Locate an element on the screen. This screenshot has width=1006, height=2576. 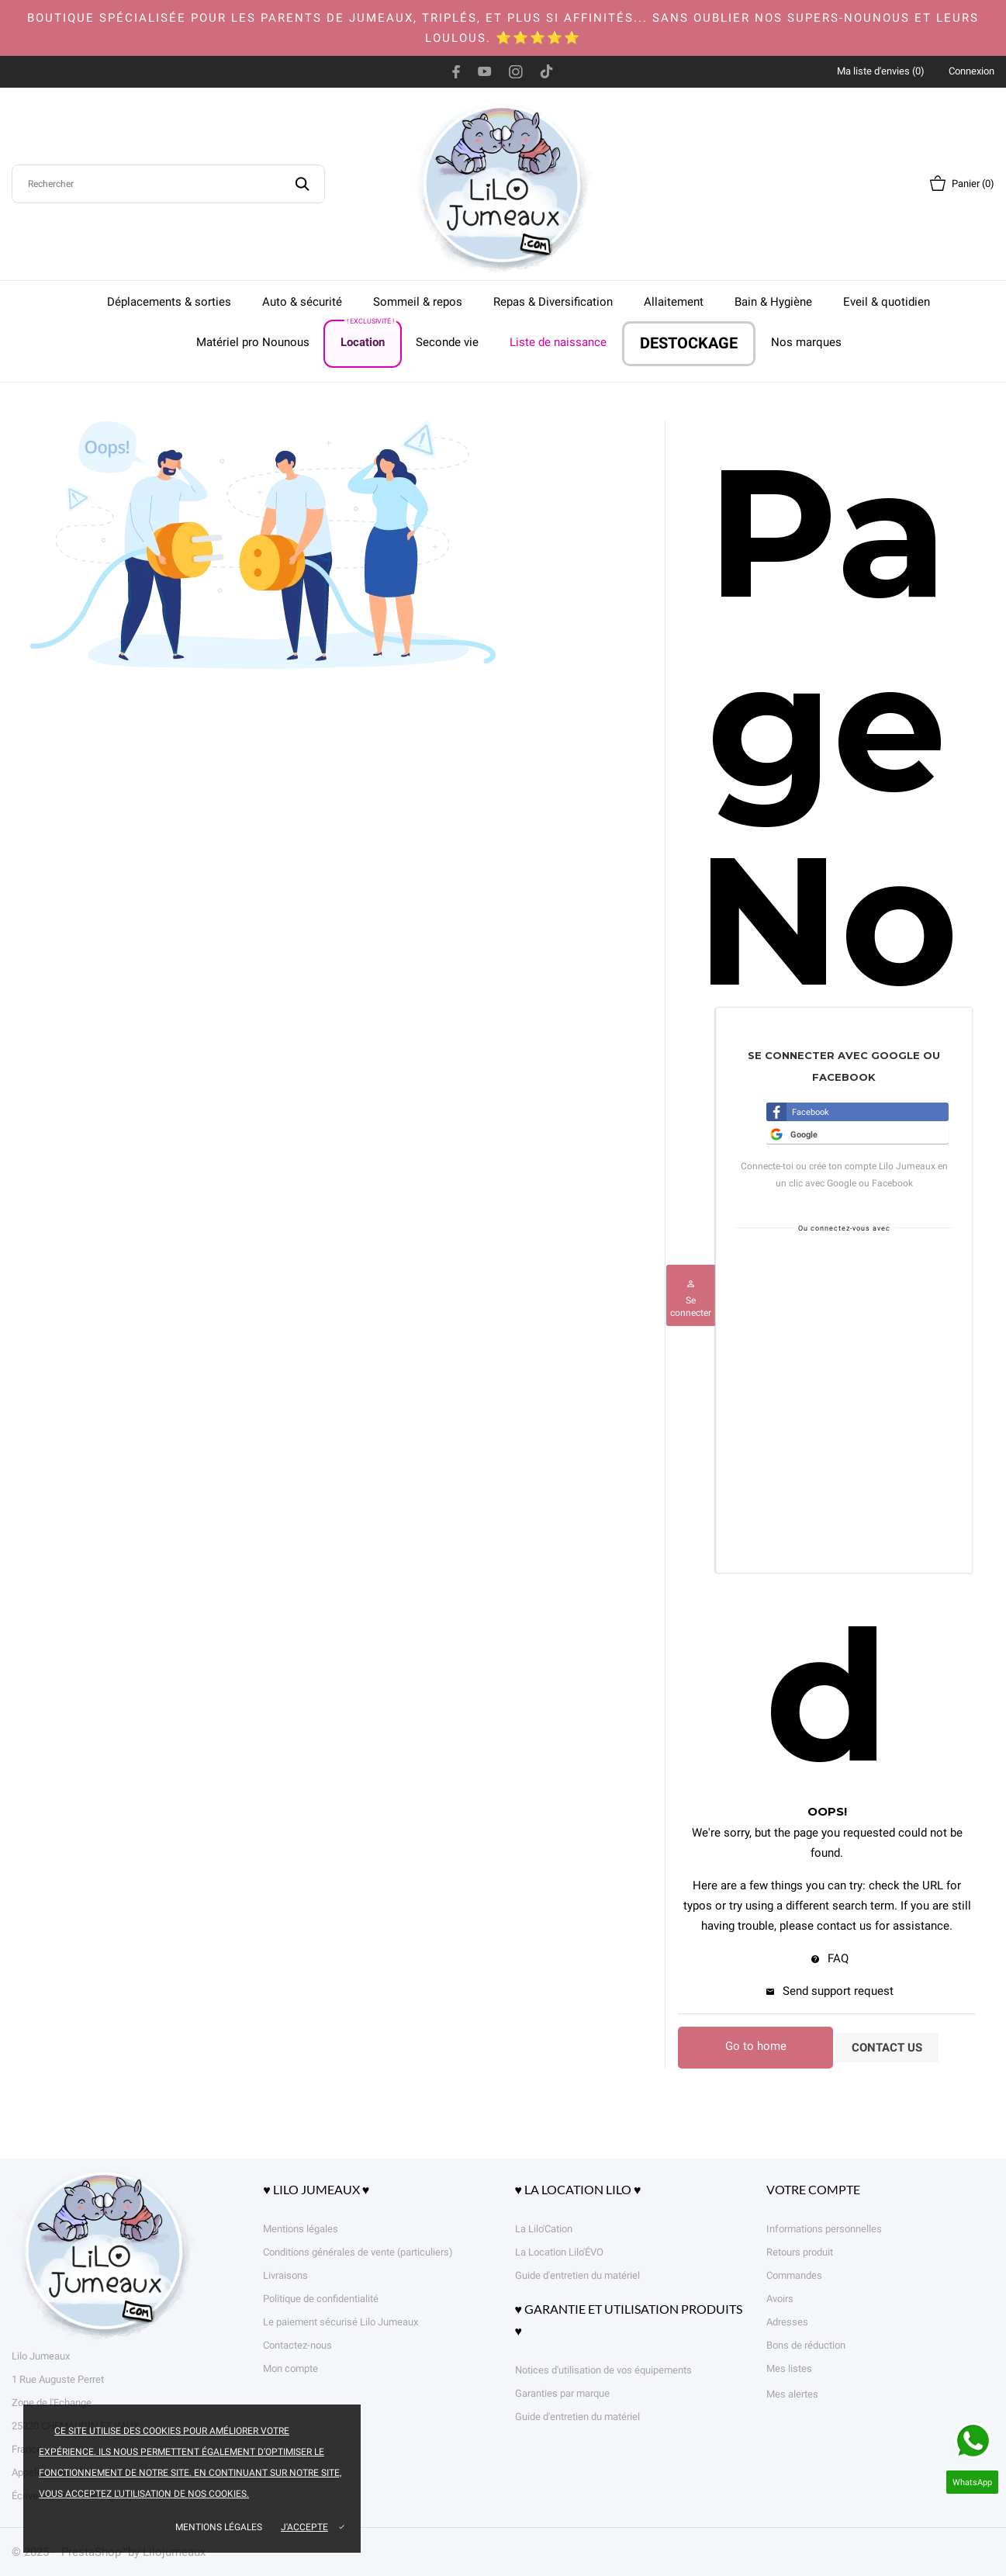
Mes listes is located at coordinates (789, 2368).